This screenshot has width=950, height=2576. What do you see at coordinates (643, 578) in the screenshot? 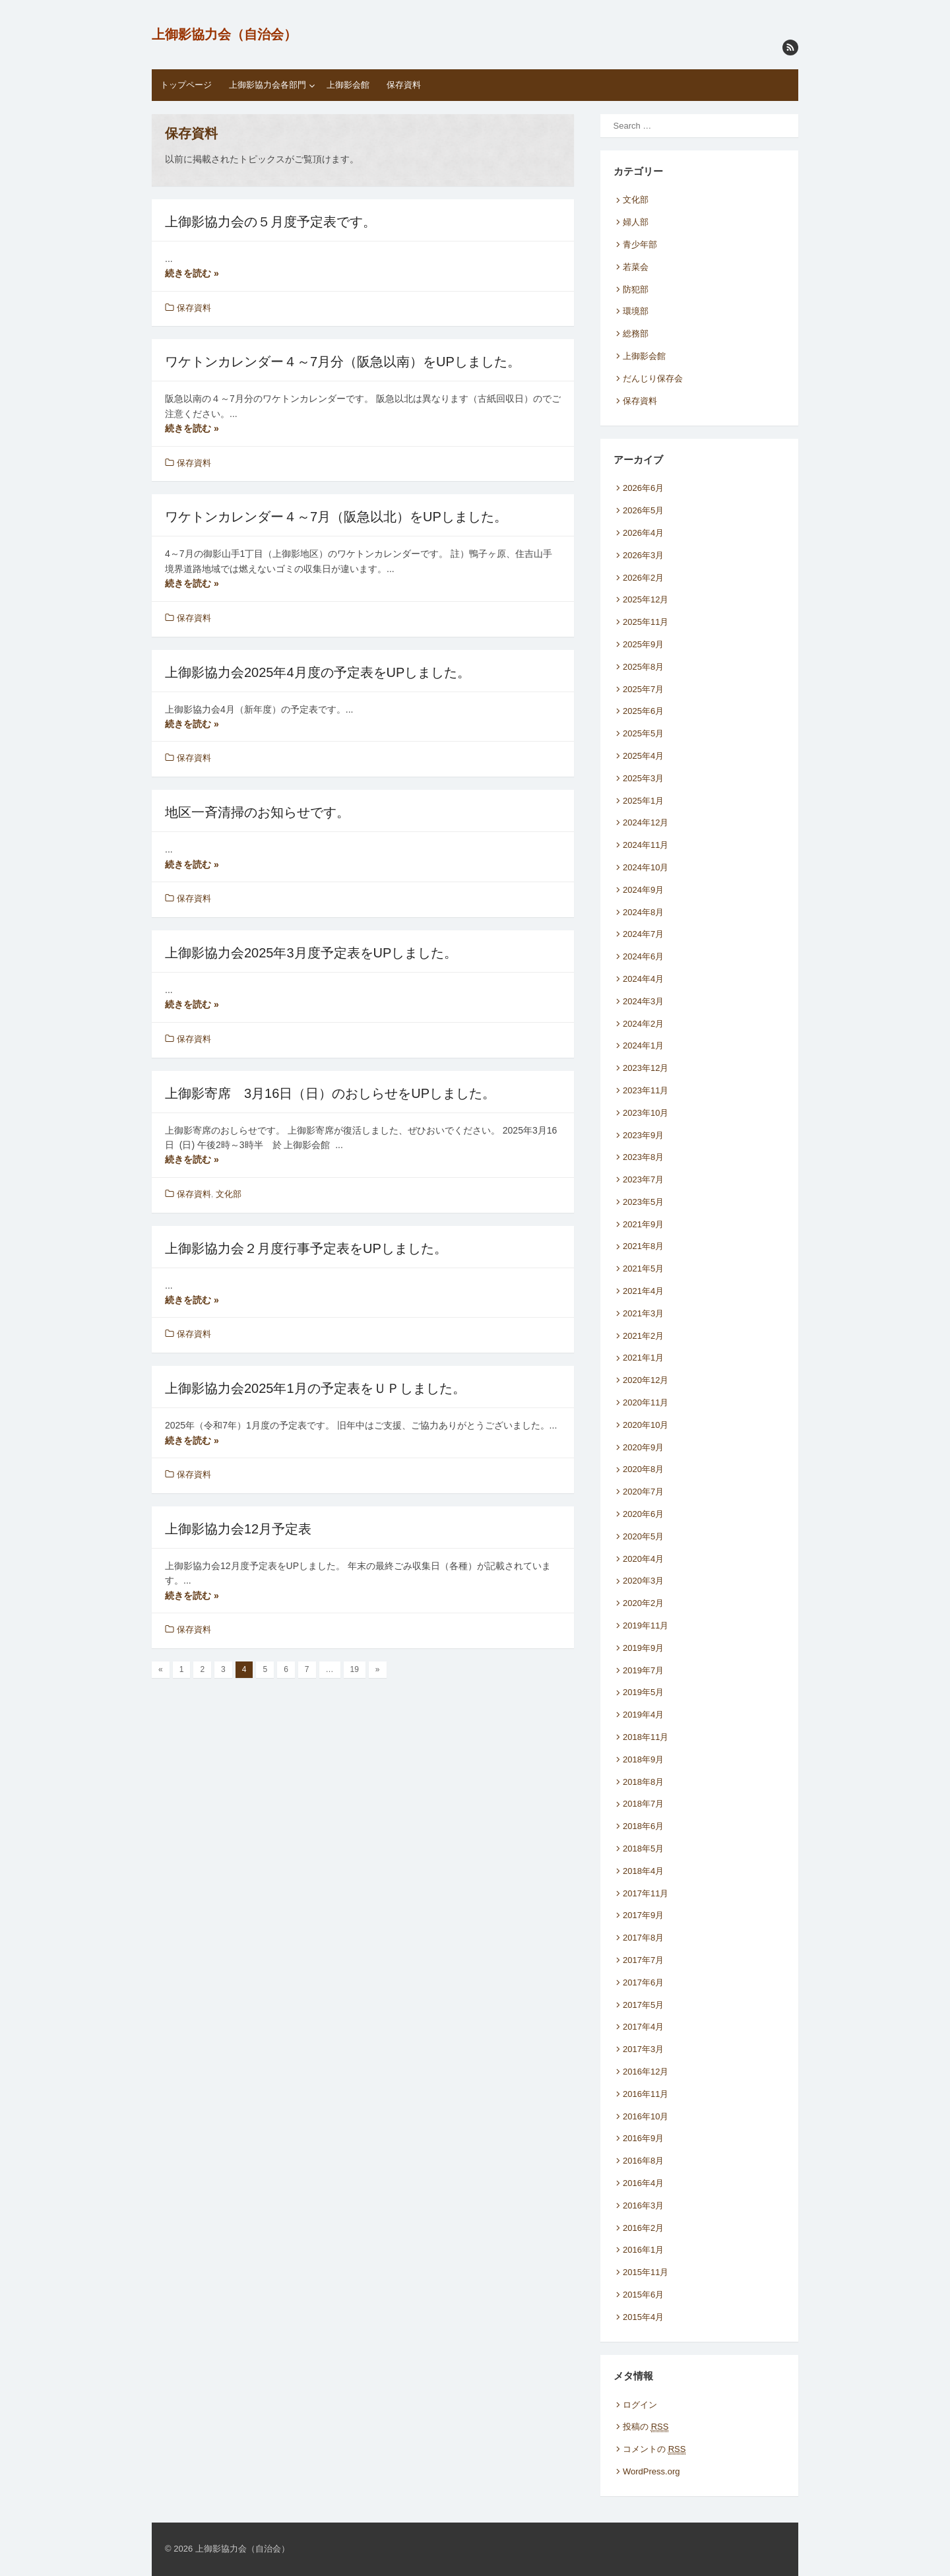
I see `2026年2月` at bounding box center [643, 578].